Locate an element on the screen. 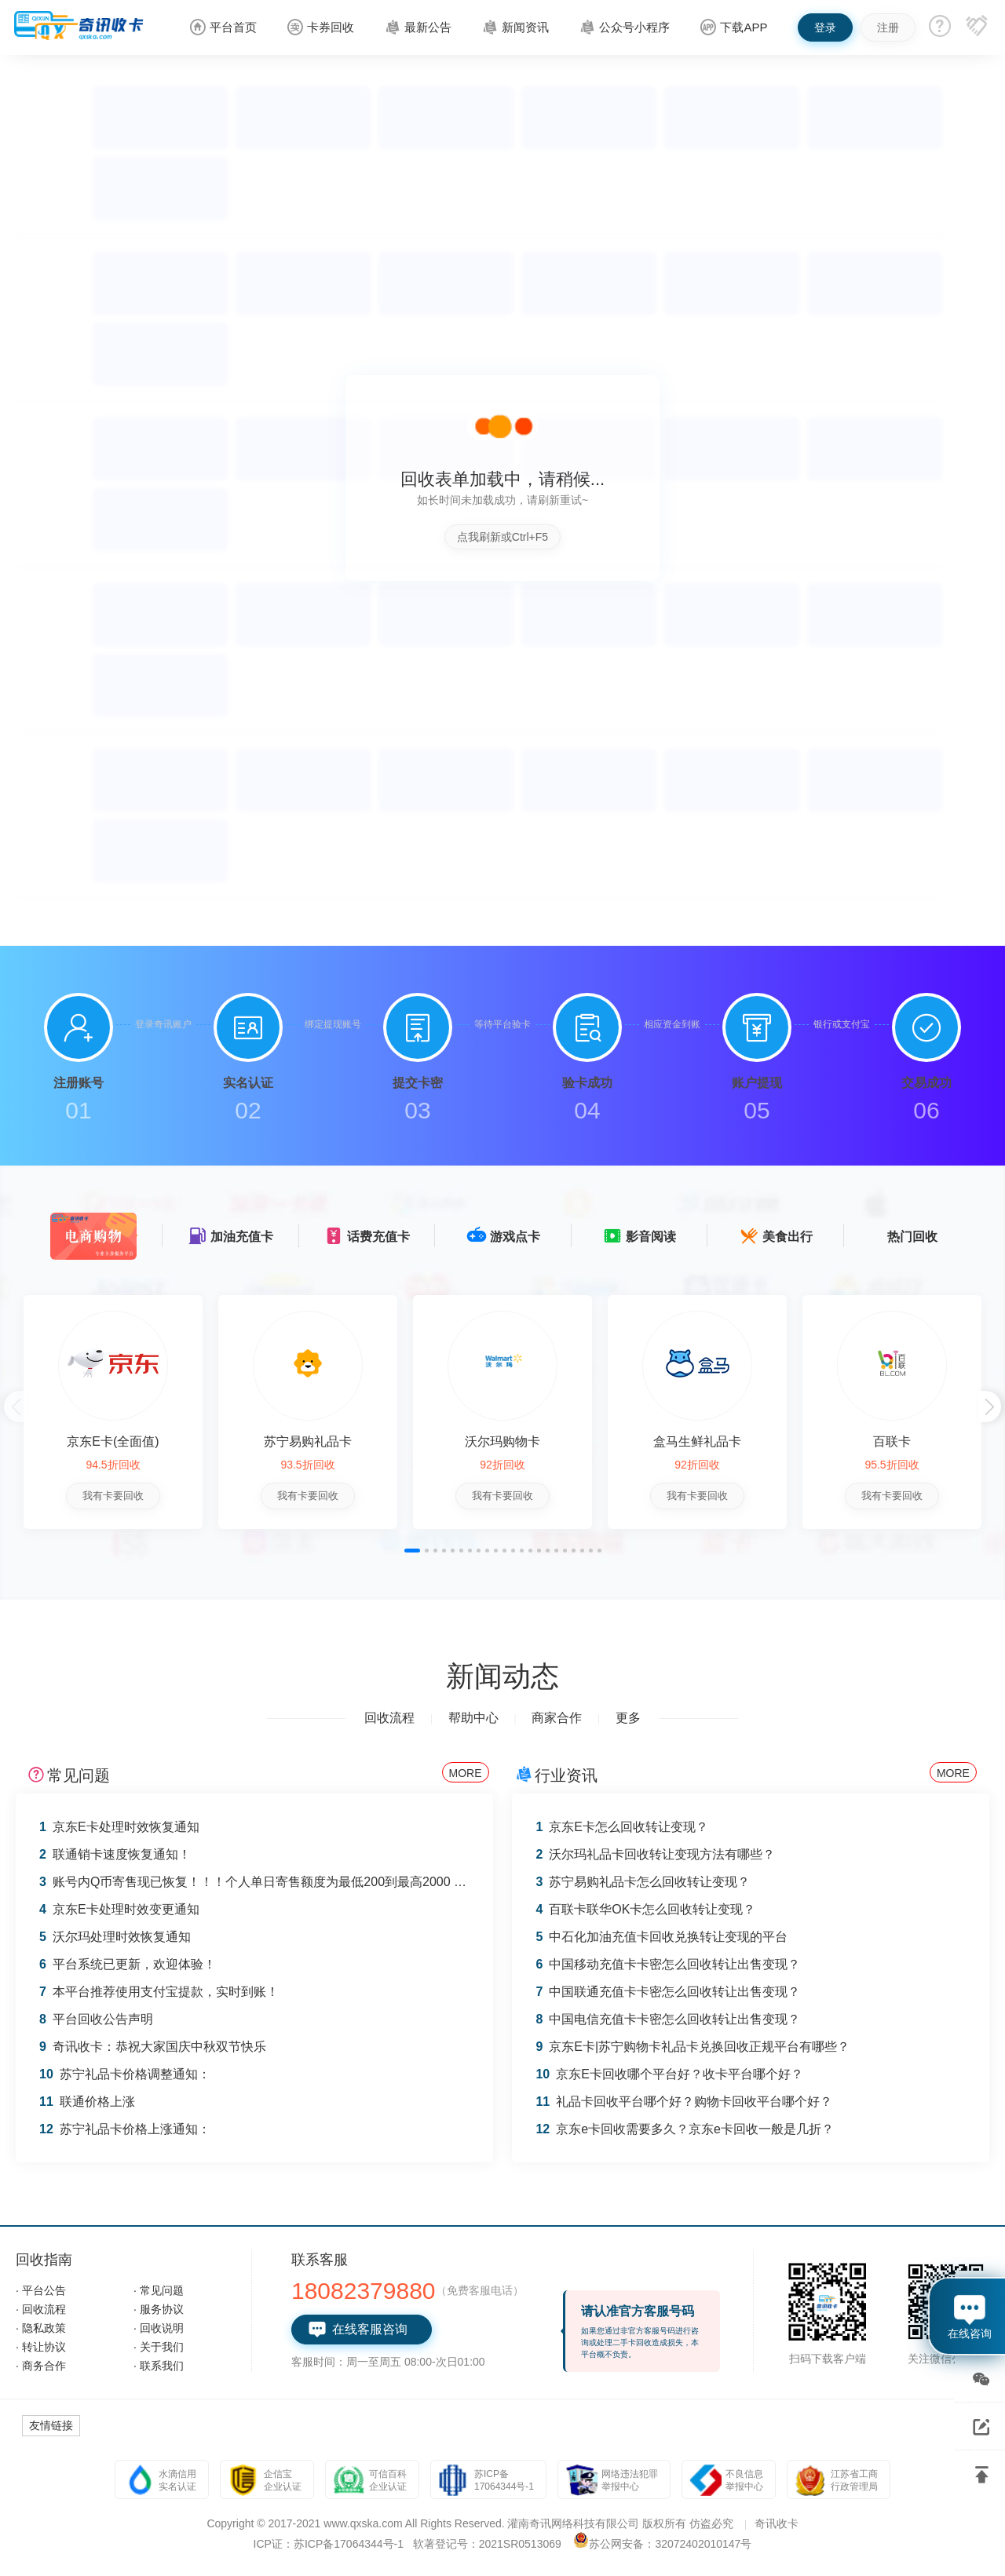 This screenshot has height=2576, width=1005. 京东E卡处理时效恢复通知 is located at coordinates (119, 1826).